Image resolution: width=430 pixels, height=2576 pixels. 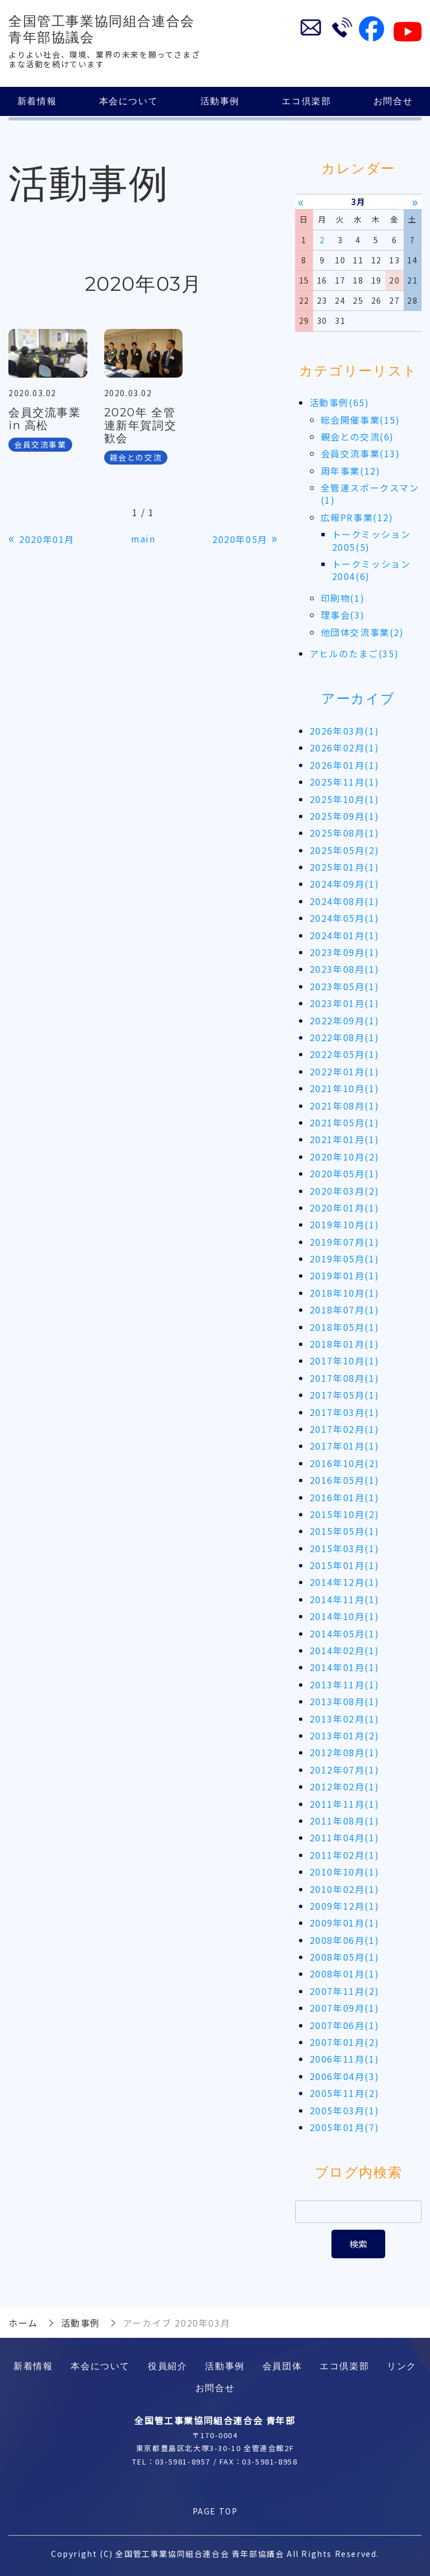 I want to click on 2017年01月(1), so click(x=345, y=1446).